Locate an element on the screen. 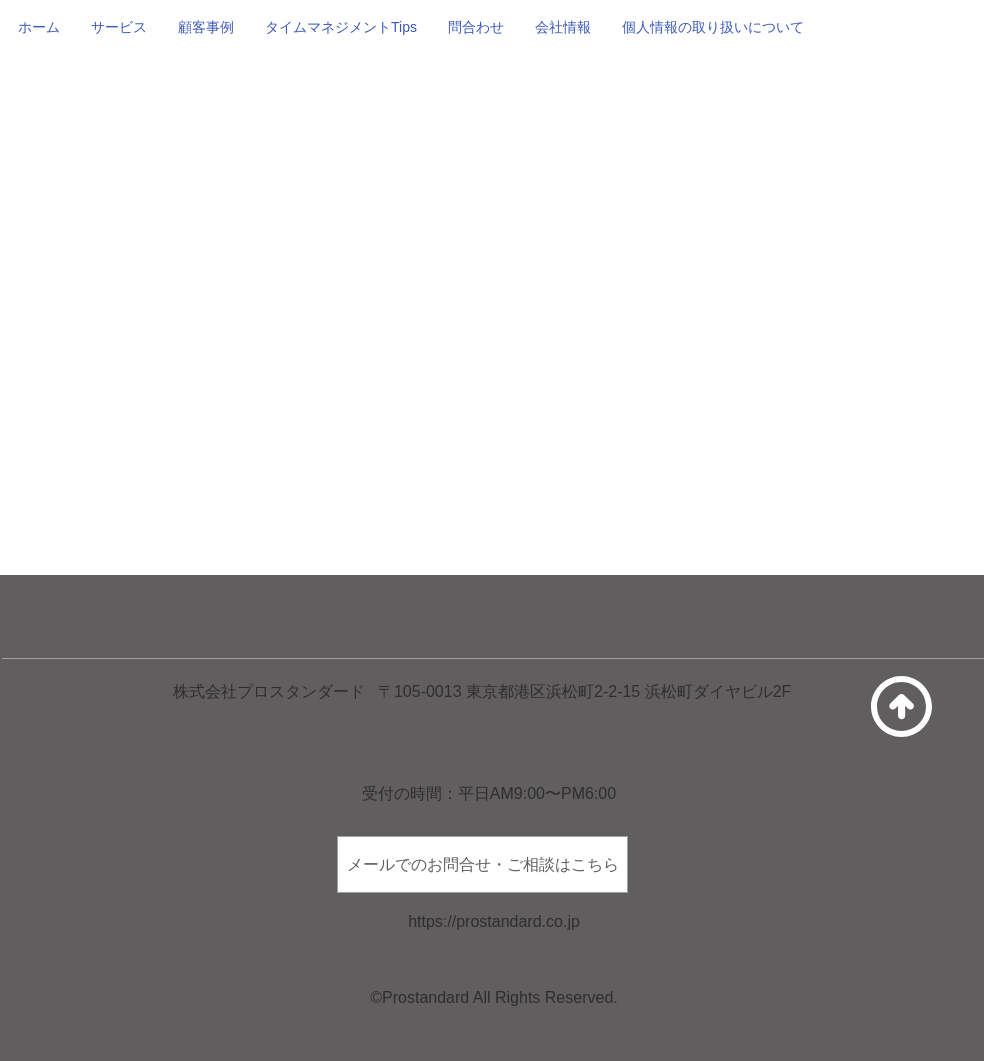 This screenshot has width=984, height=1061. https://prostandard.co.jp is located at coordinates (494, 921).